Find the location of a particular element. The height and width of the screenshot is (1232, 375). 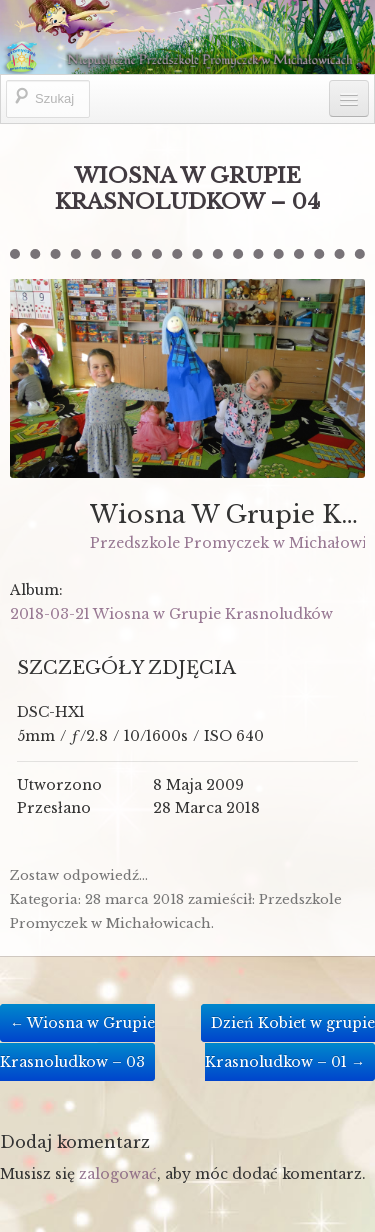

Dzień Kobiet w grupie Krasnoludkow – 01 is located at coordinates (290, 1042).